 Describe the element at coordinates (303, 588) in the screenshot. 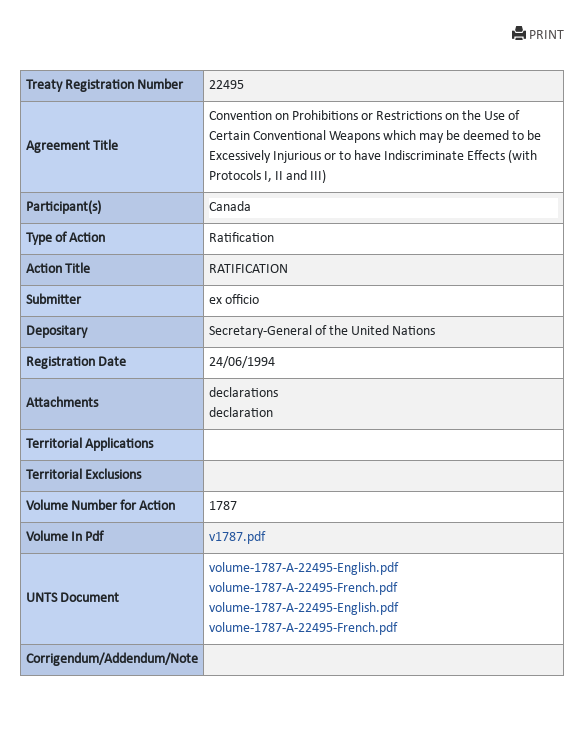

I see `volume-1787-A-22495-French.pdf` at that location.